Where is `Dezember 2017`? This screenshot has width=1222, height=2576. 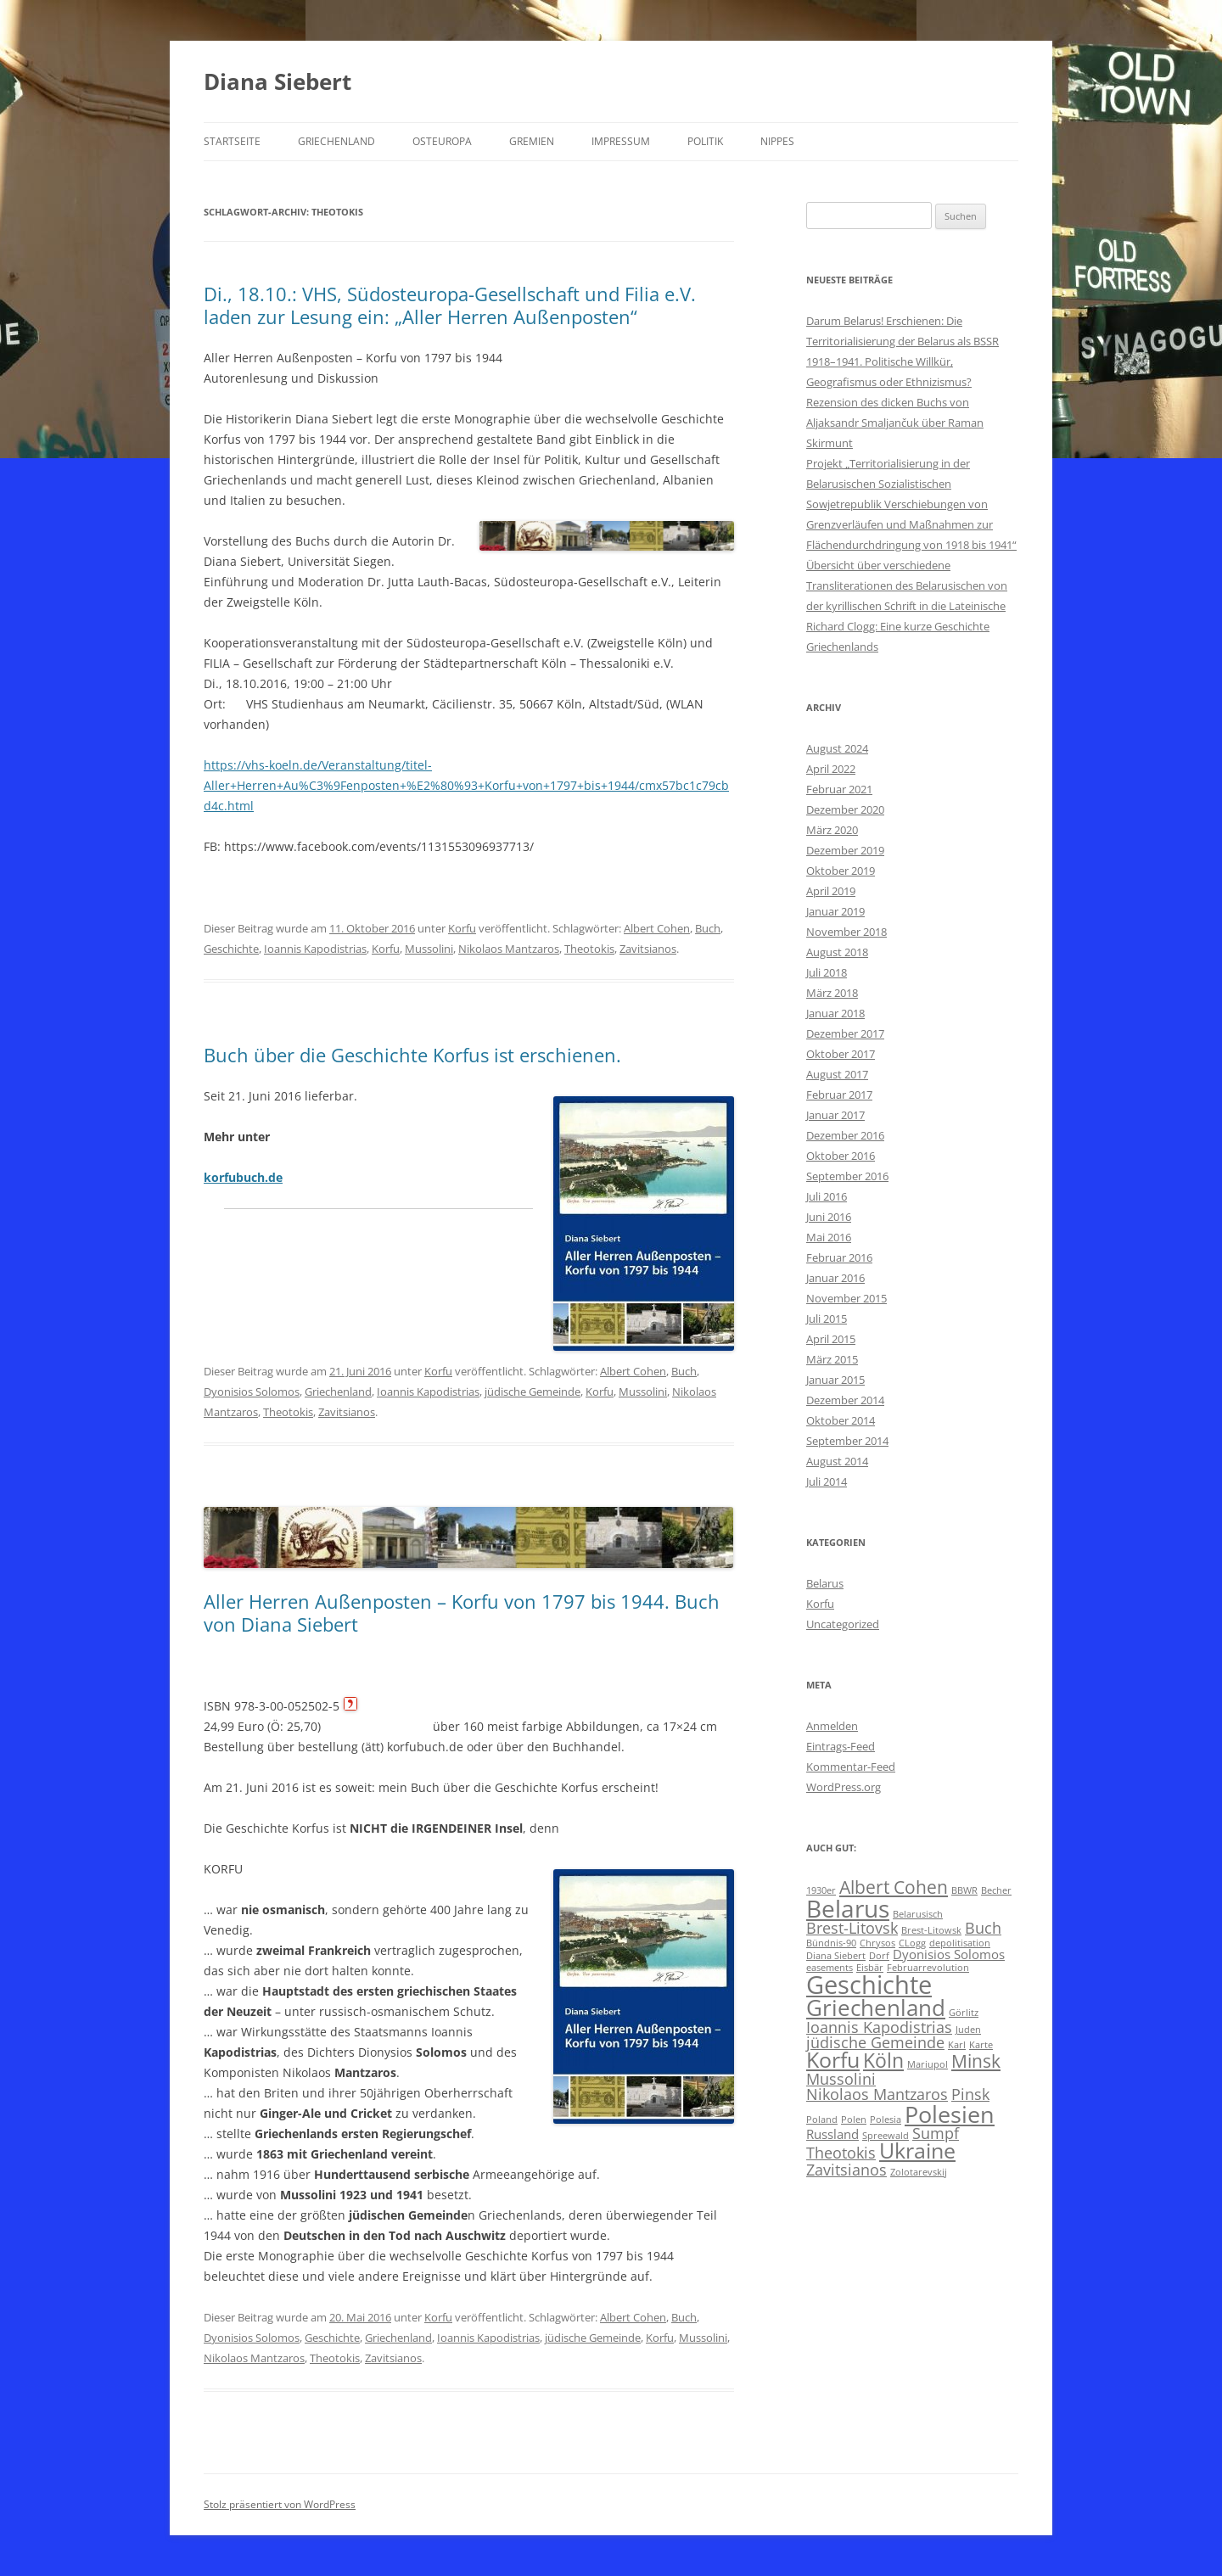
Dezember 2017 is located at coordinates (845, 1033).